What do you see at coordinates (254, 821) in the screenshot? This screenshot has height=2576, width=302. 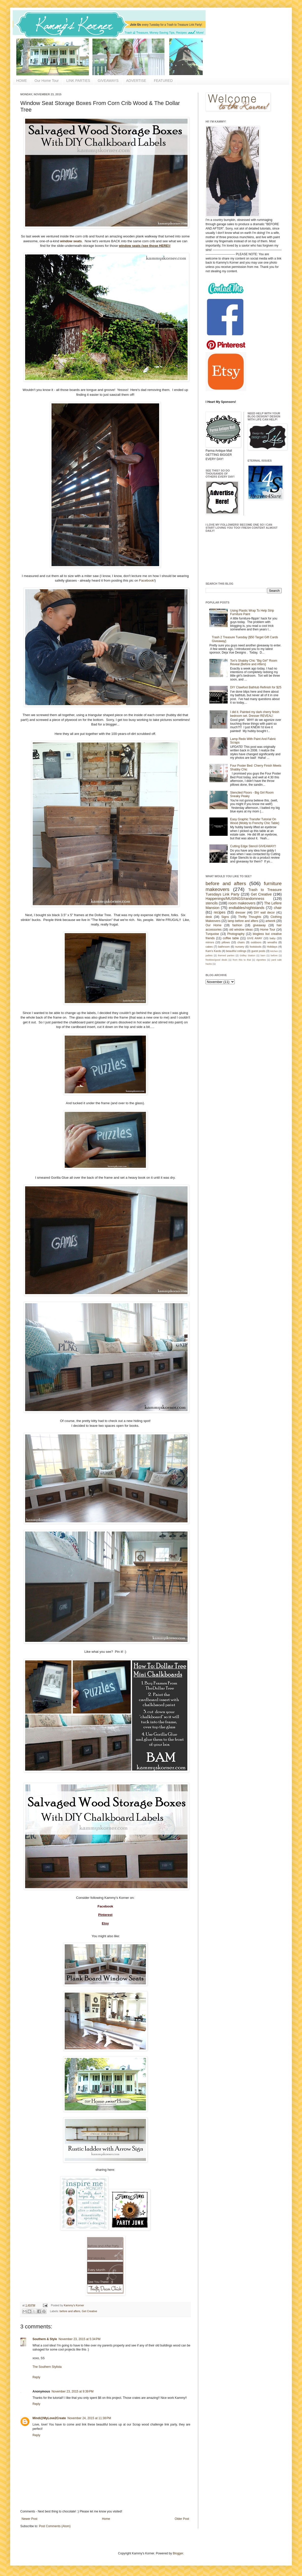 I see `Easy Graphic Transfer Tutorial On Wood {Moldy to Frenchy Chic Table}` at bounding box center [254, 821].